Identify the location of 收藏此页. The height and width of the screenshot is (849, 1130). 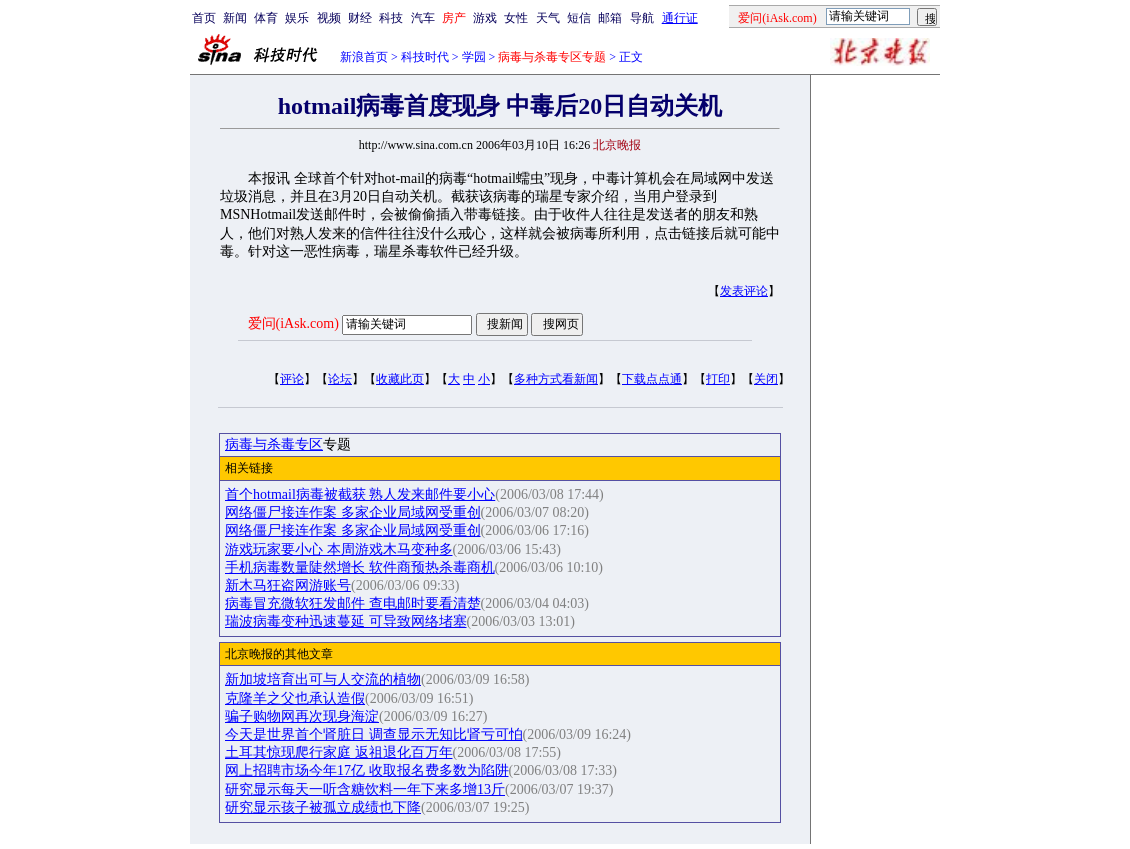
(400, 379).